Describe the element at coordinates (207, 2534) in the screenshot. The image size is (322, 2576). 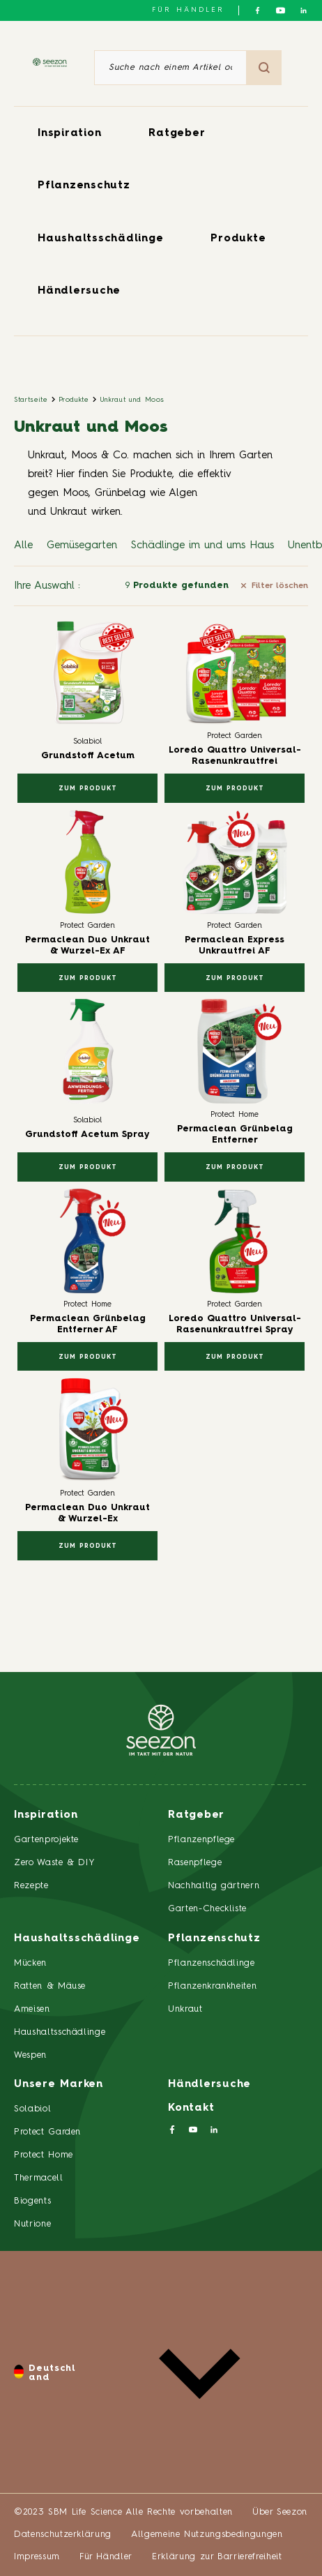
I see `Allgemeine Nutzungsbedingungen` at that location.